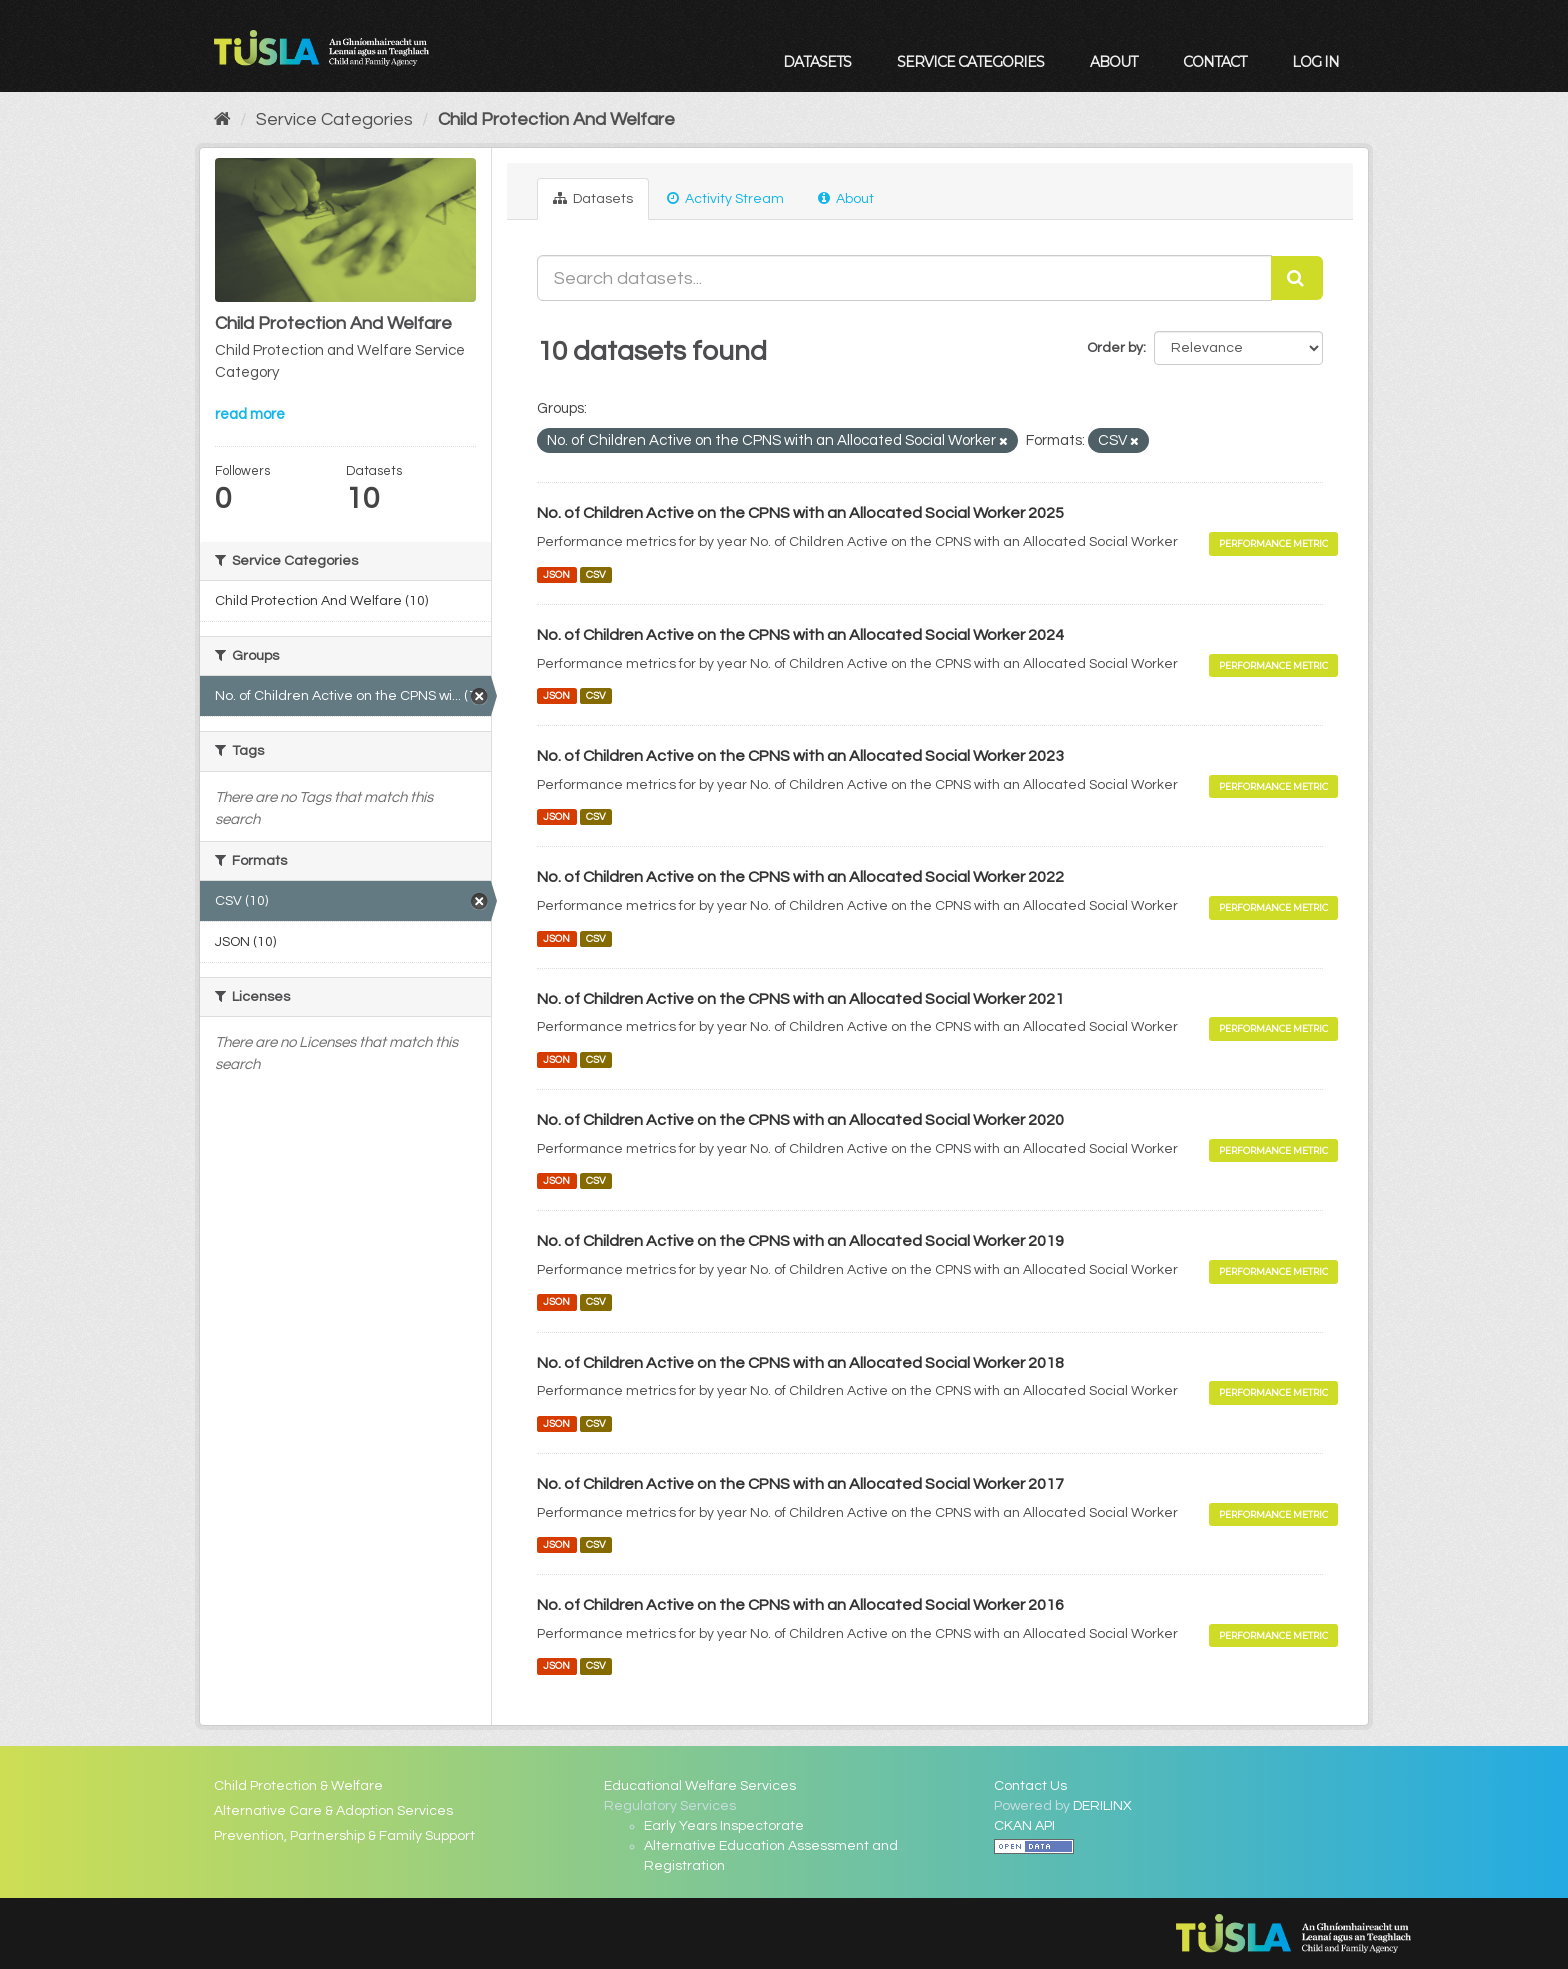  I want to click on CSV, so click(596, 574).